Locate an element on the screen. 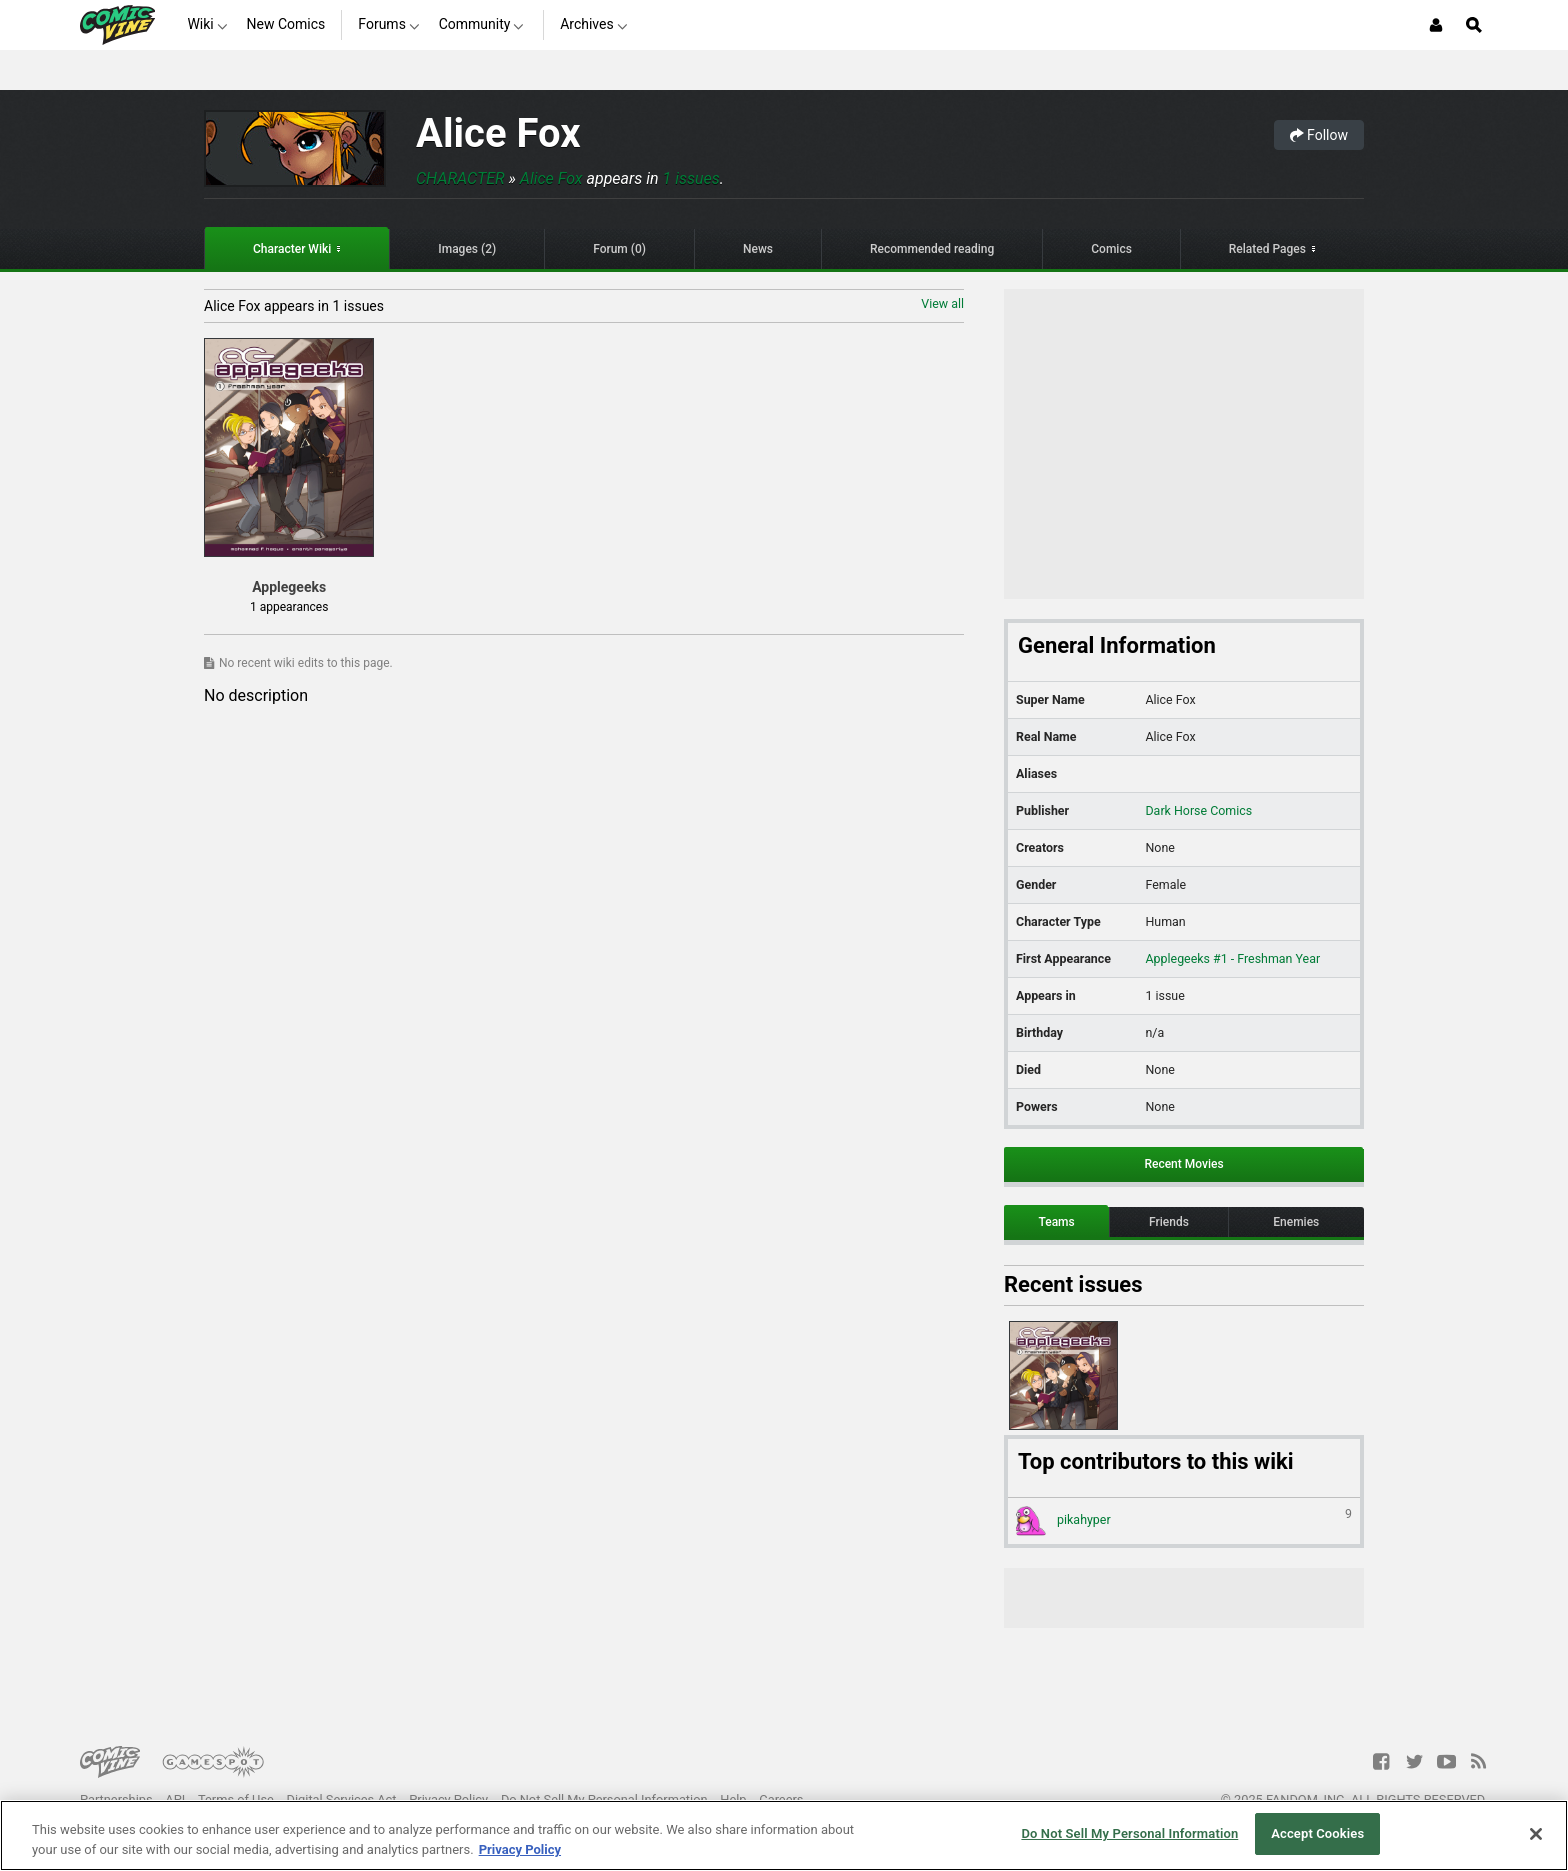 This screenshot has height=1871, width=1568. Partnerships is located at coordinates (116, 1799).